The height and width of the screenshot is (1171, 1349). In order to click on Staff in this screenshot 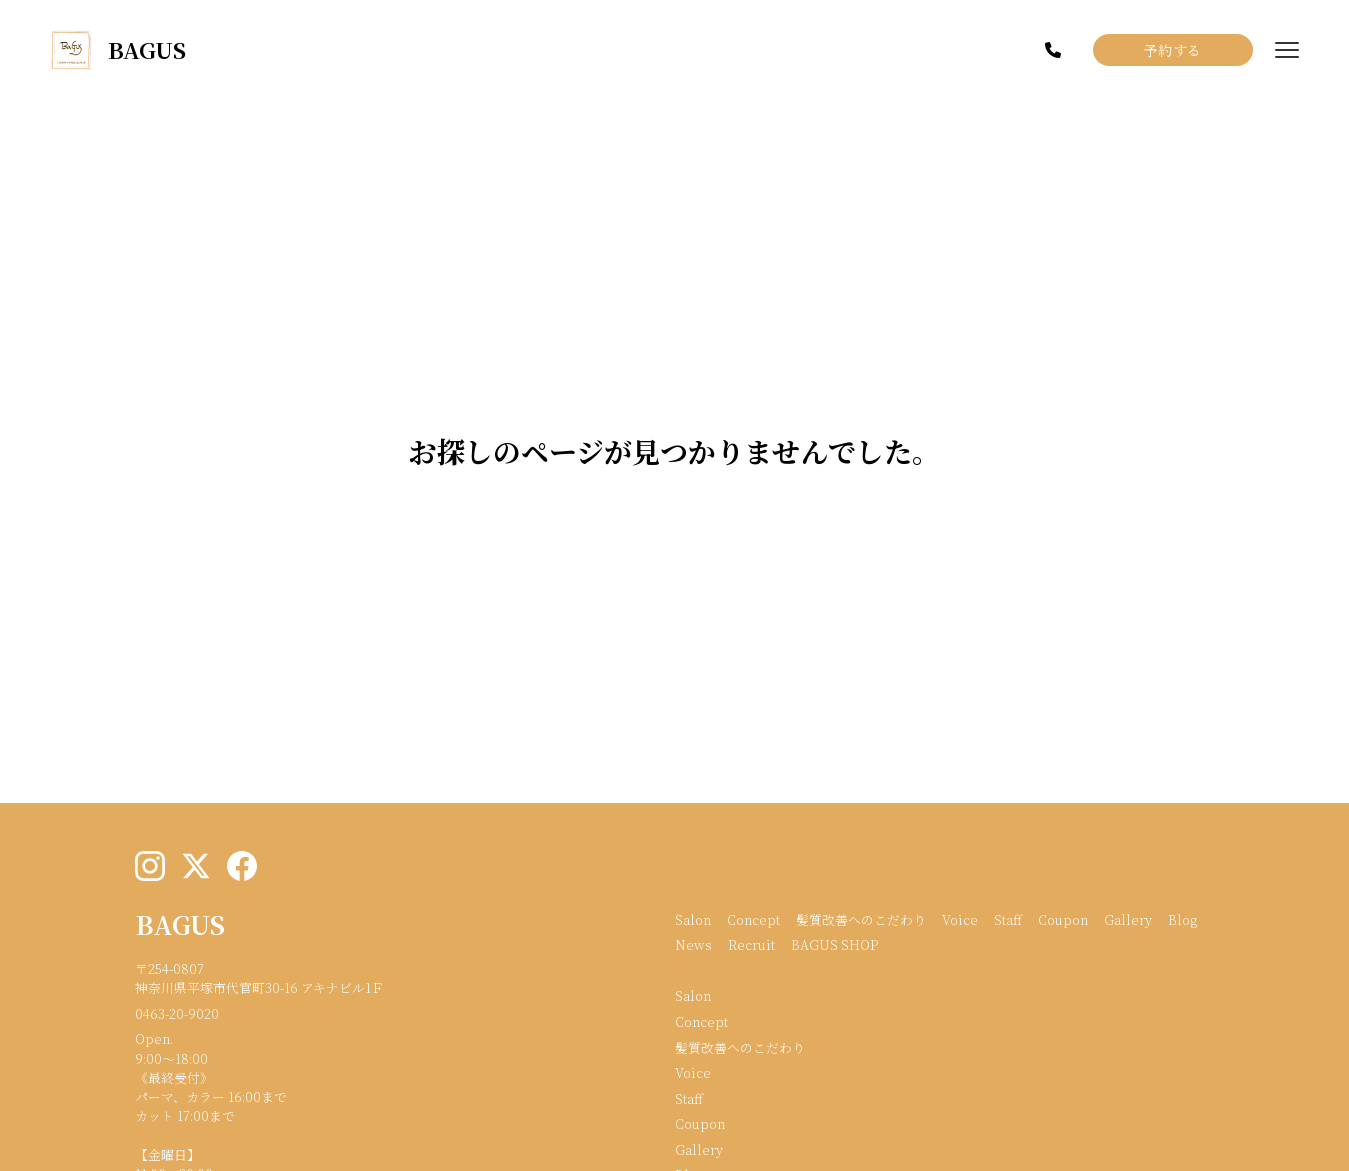, I will do `click(1008, 919)`.